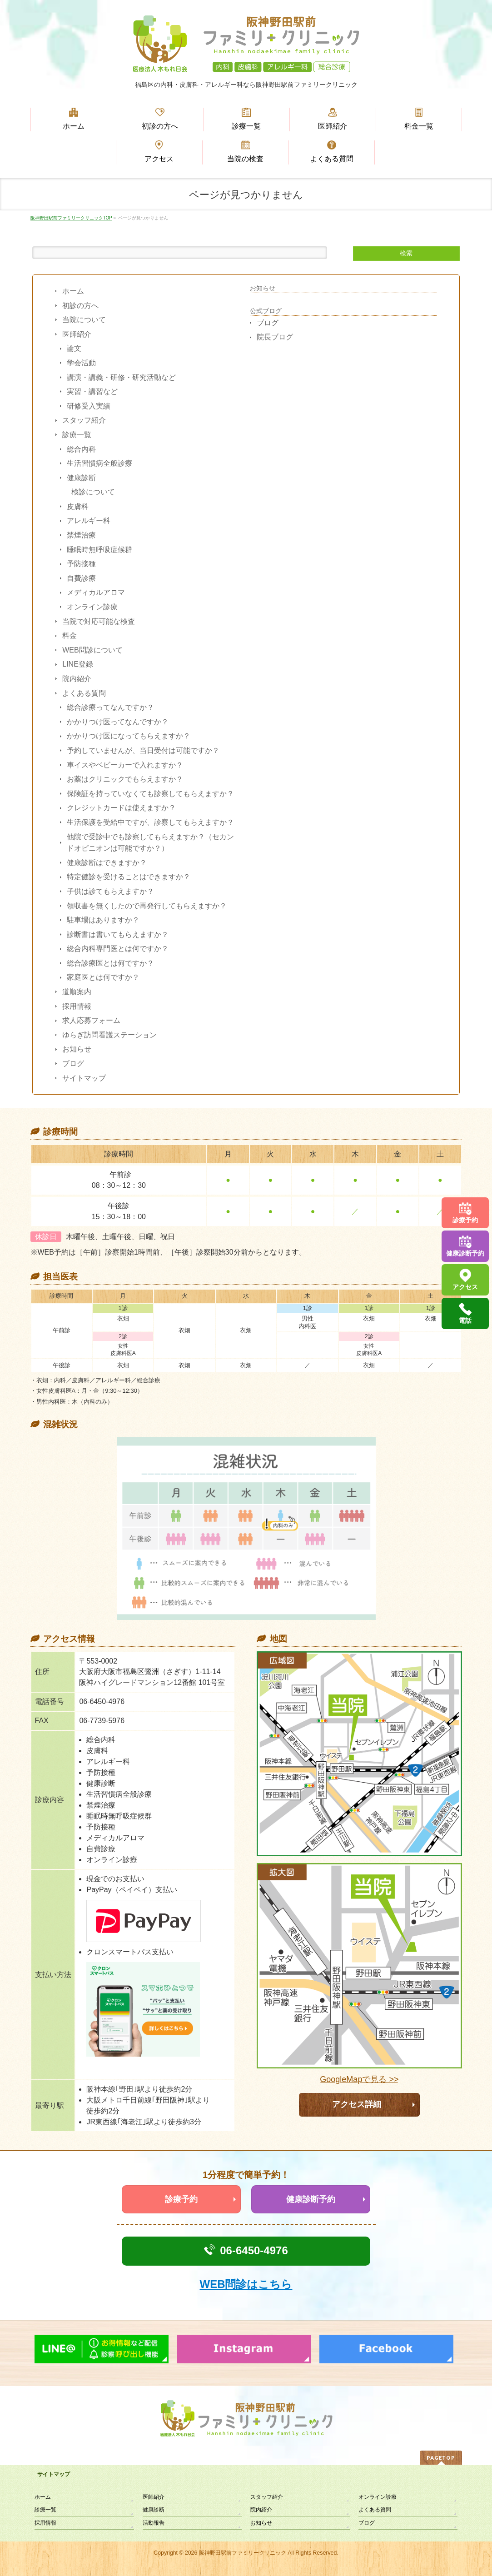  What do you see at coordinates (242, 2553) in the screenshot?
I see `阪神野田駅前ファミリークリニック` at bounding box center [242, 2553].